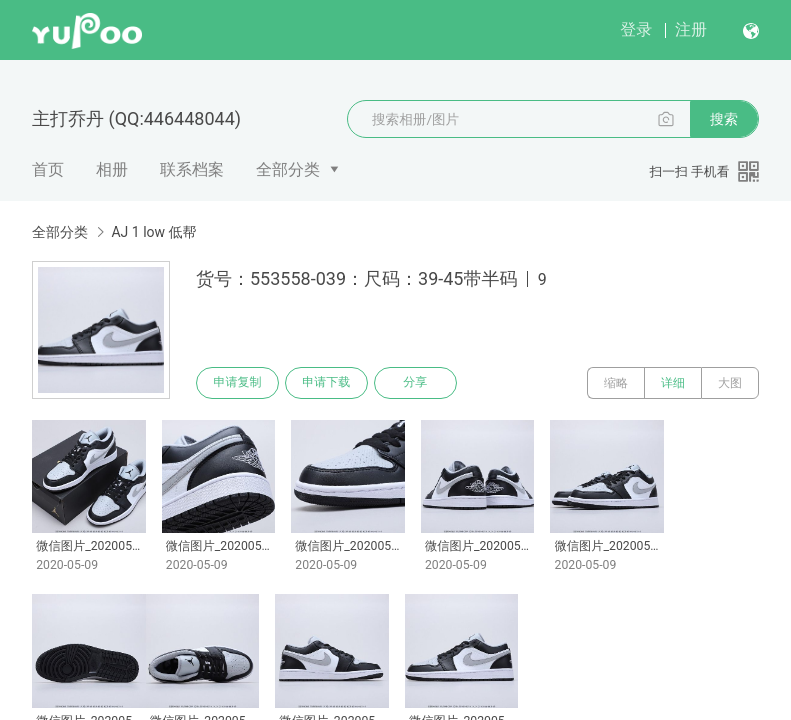  Describe the element at coordinates (153, 232) in the screenshot. I see `AJ 1 low 低帮` at that location.